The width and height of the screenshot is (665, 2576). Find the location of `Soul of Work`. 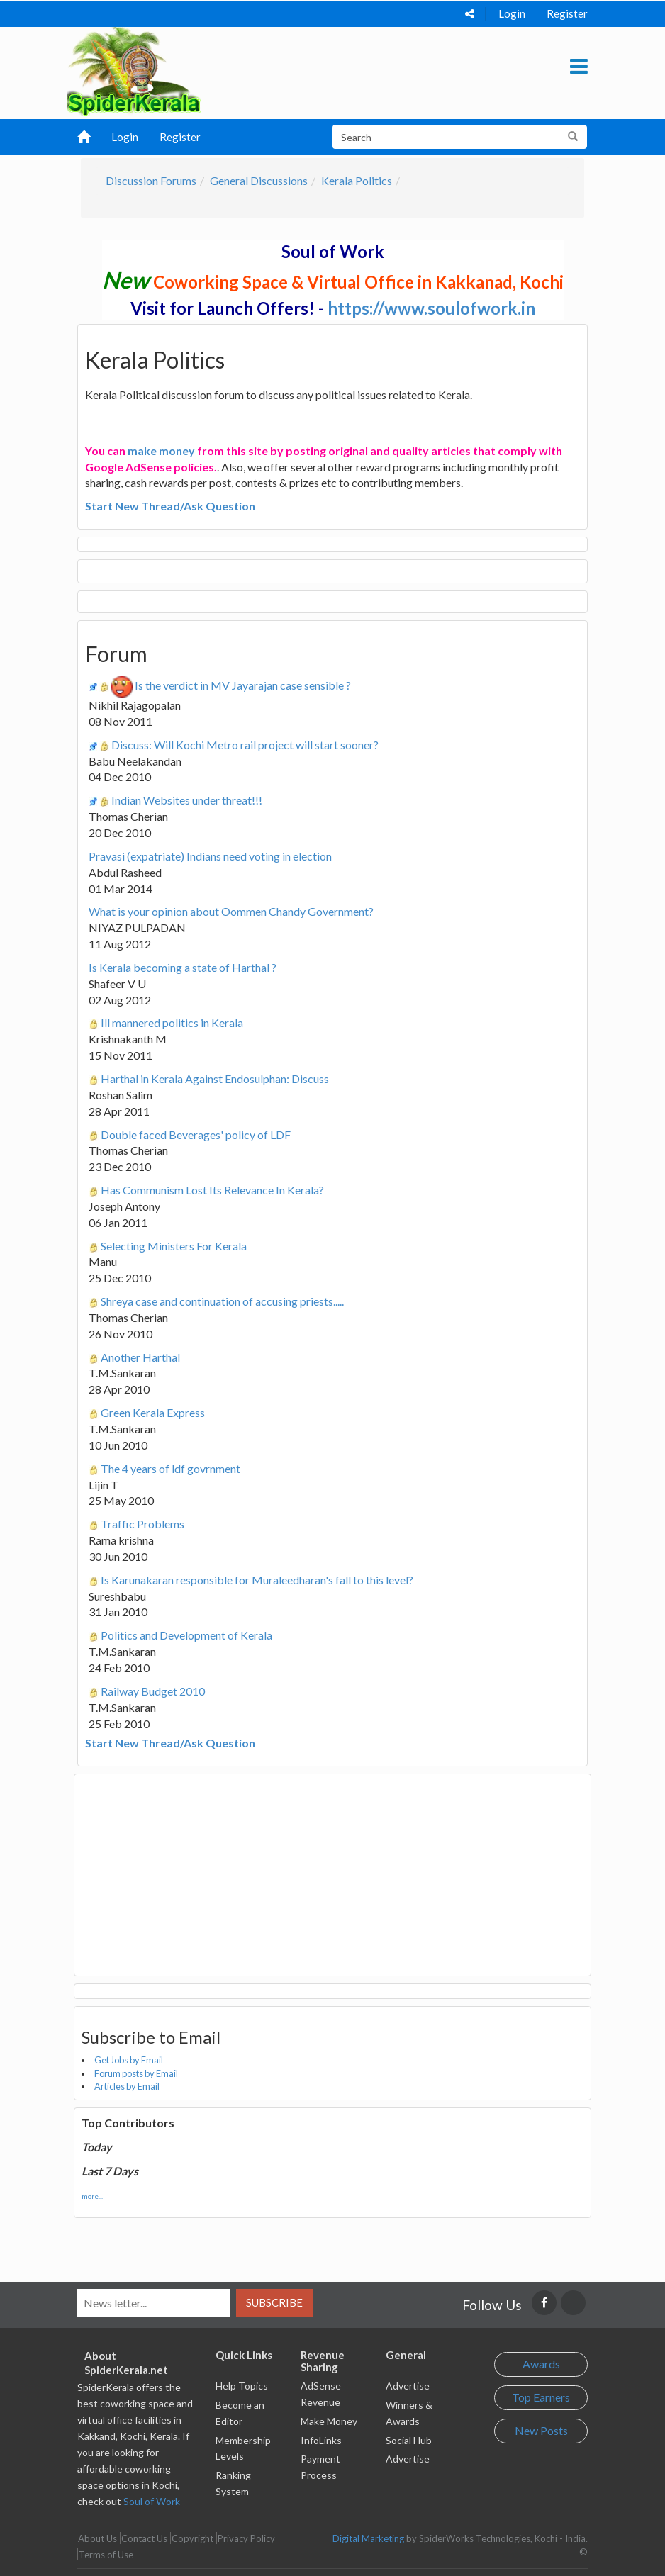

Soul of Work is located at coordinates (151, 2501).